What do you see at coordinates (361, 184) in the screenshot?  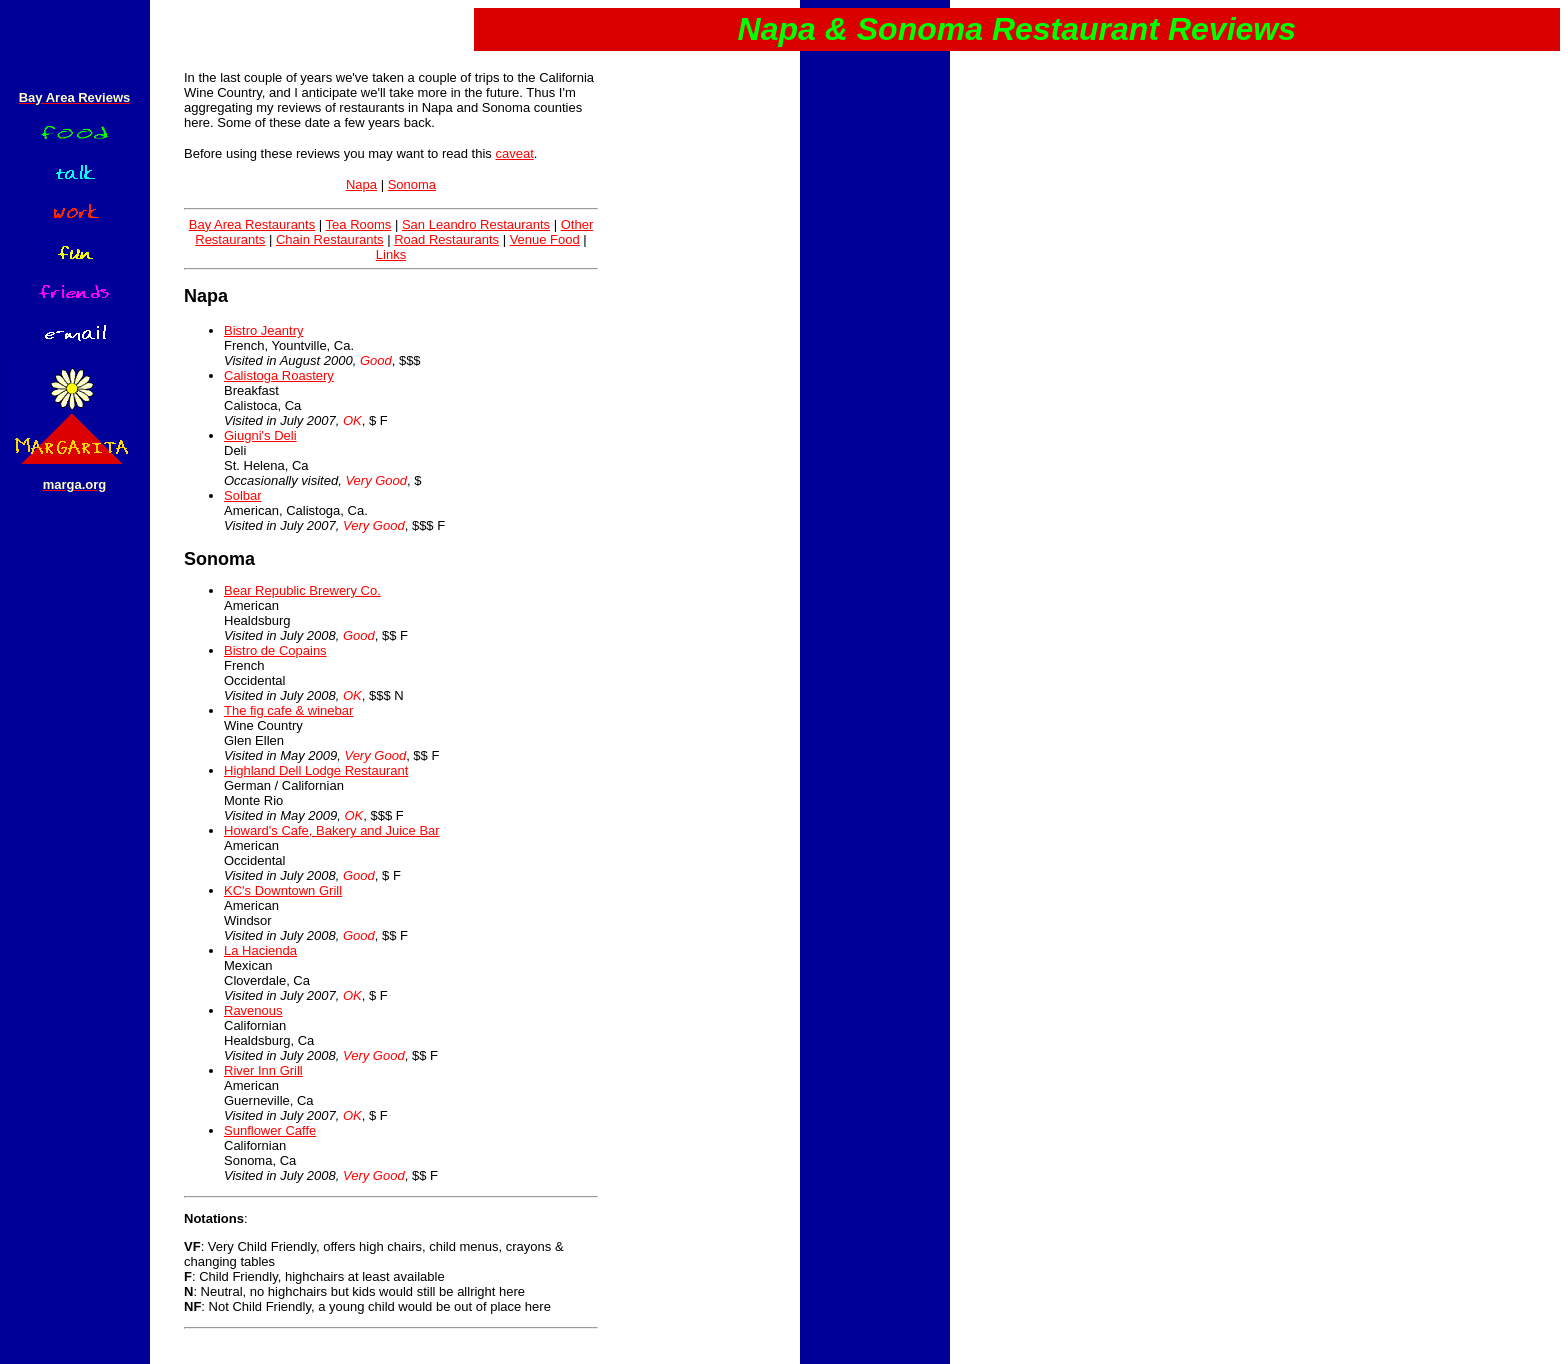 I see `Napa` at bounding box center [361, 184].